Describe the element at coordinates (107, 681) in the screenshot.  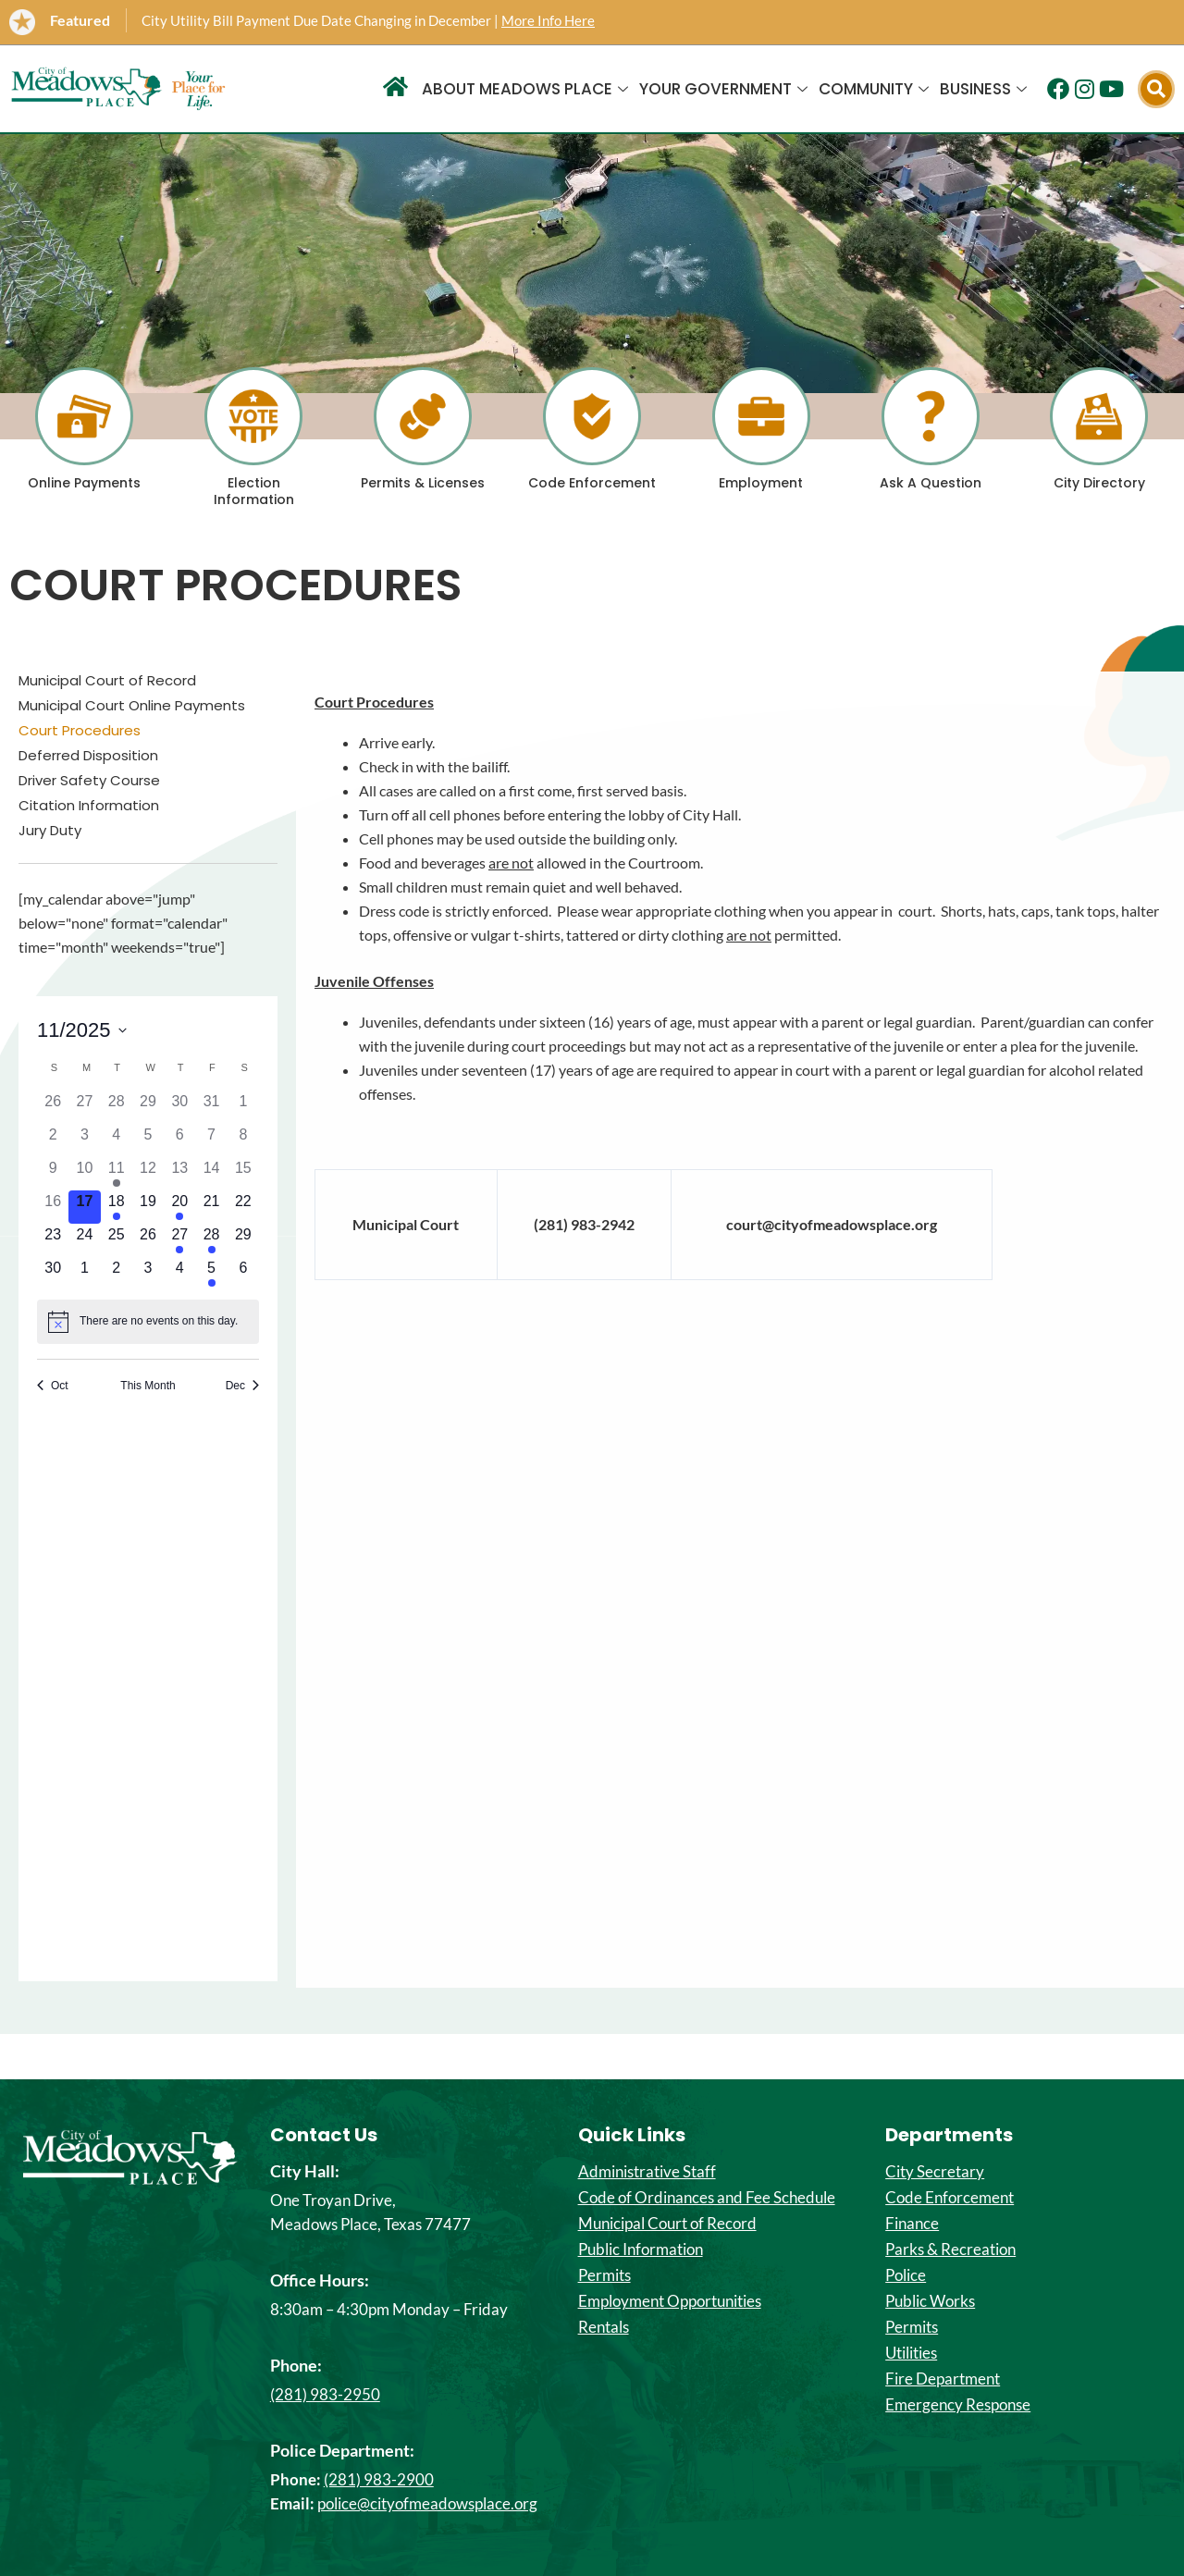
I see `Municipal Court of Record` at that location.